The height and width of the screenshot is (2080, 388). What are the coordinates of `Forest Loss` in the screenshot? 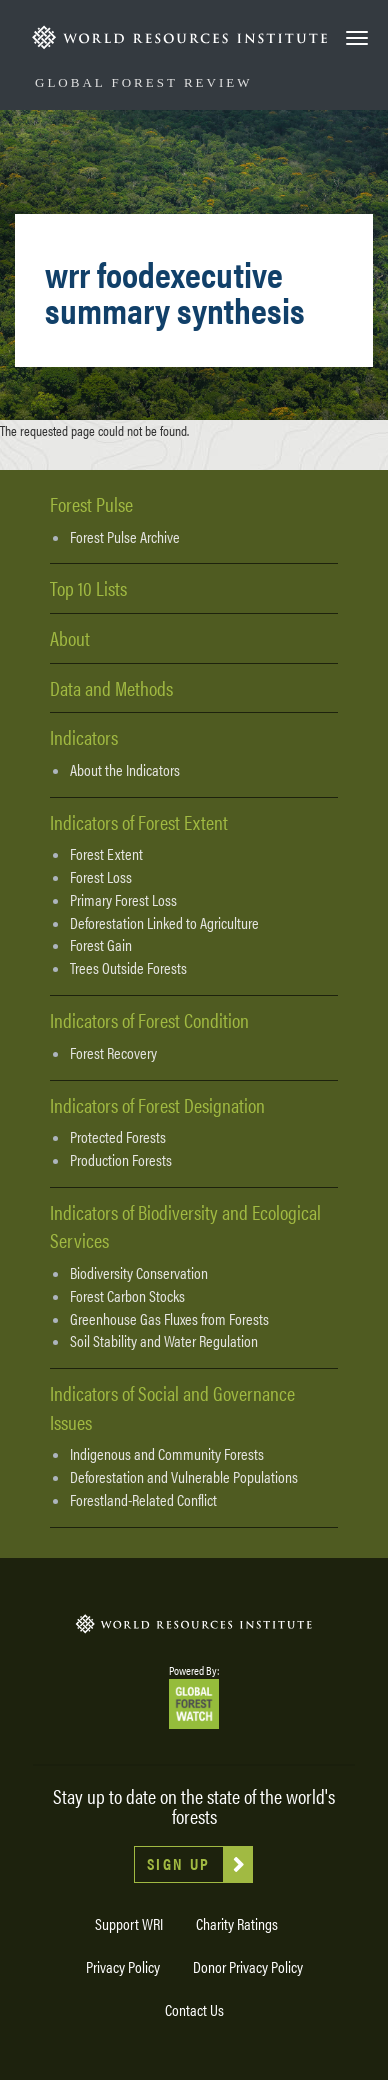 It's located at (101, 877).